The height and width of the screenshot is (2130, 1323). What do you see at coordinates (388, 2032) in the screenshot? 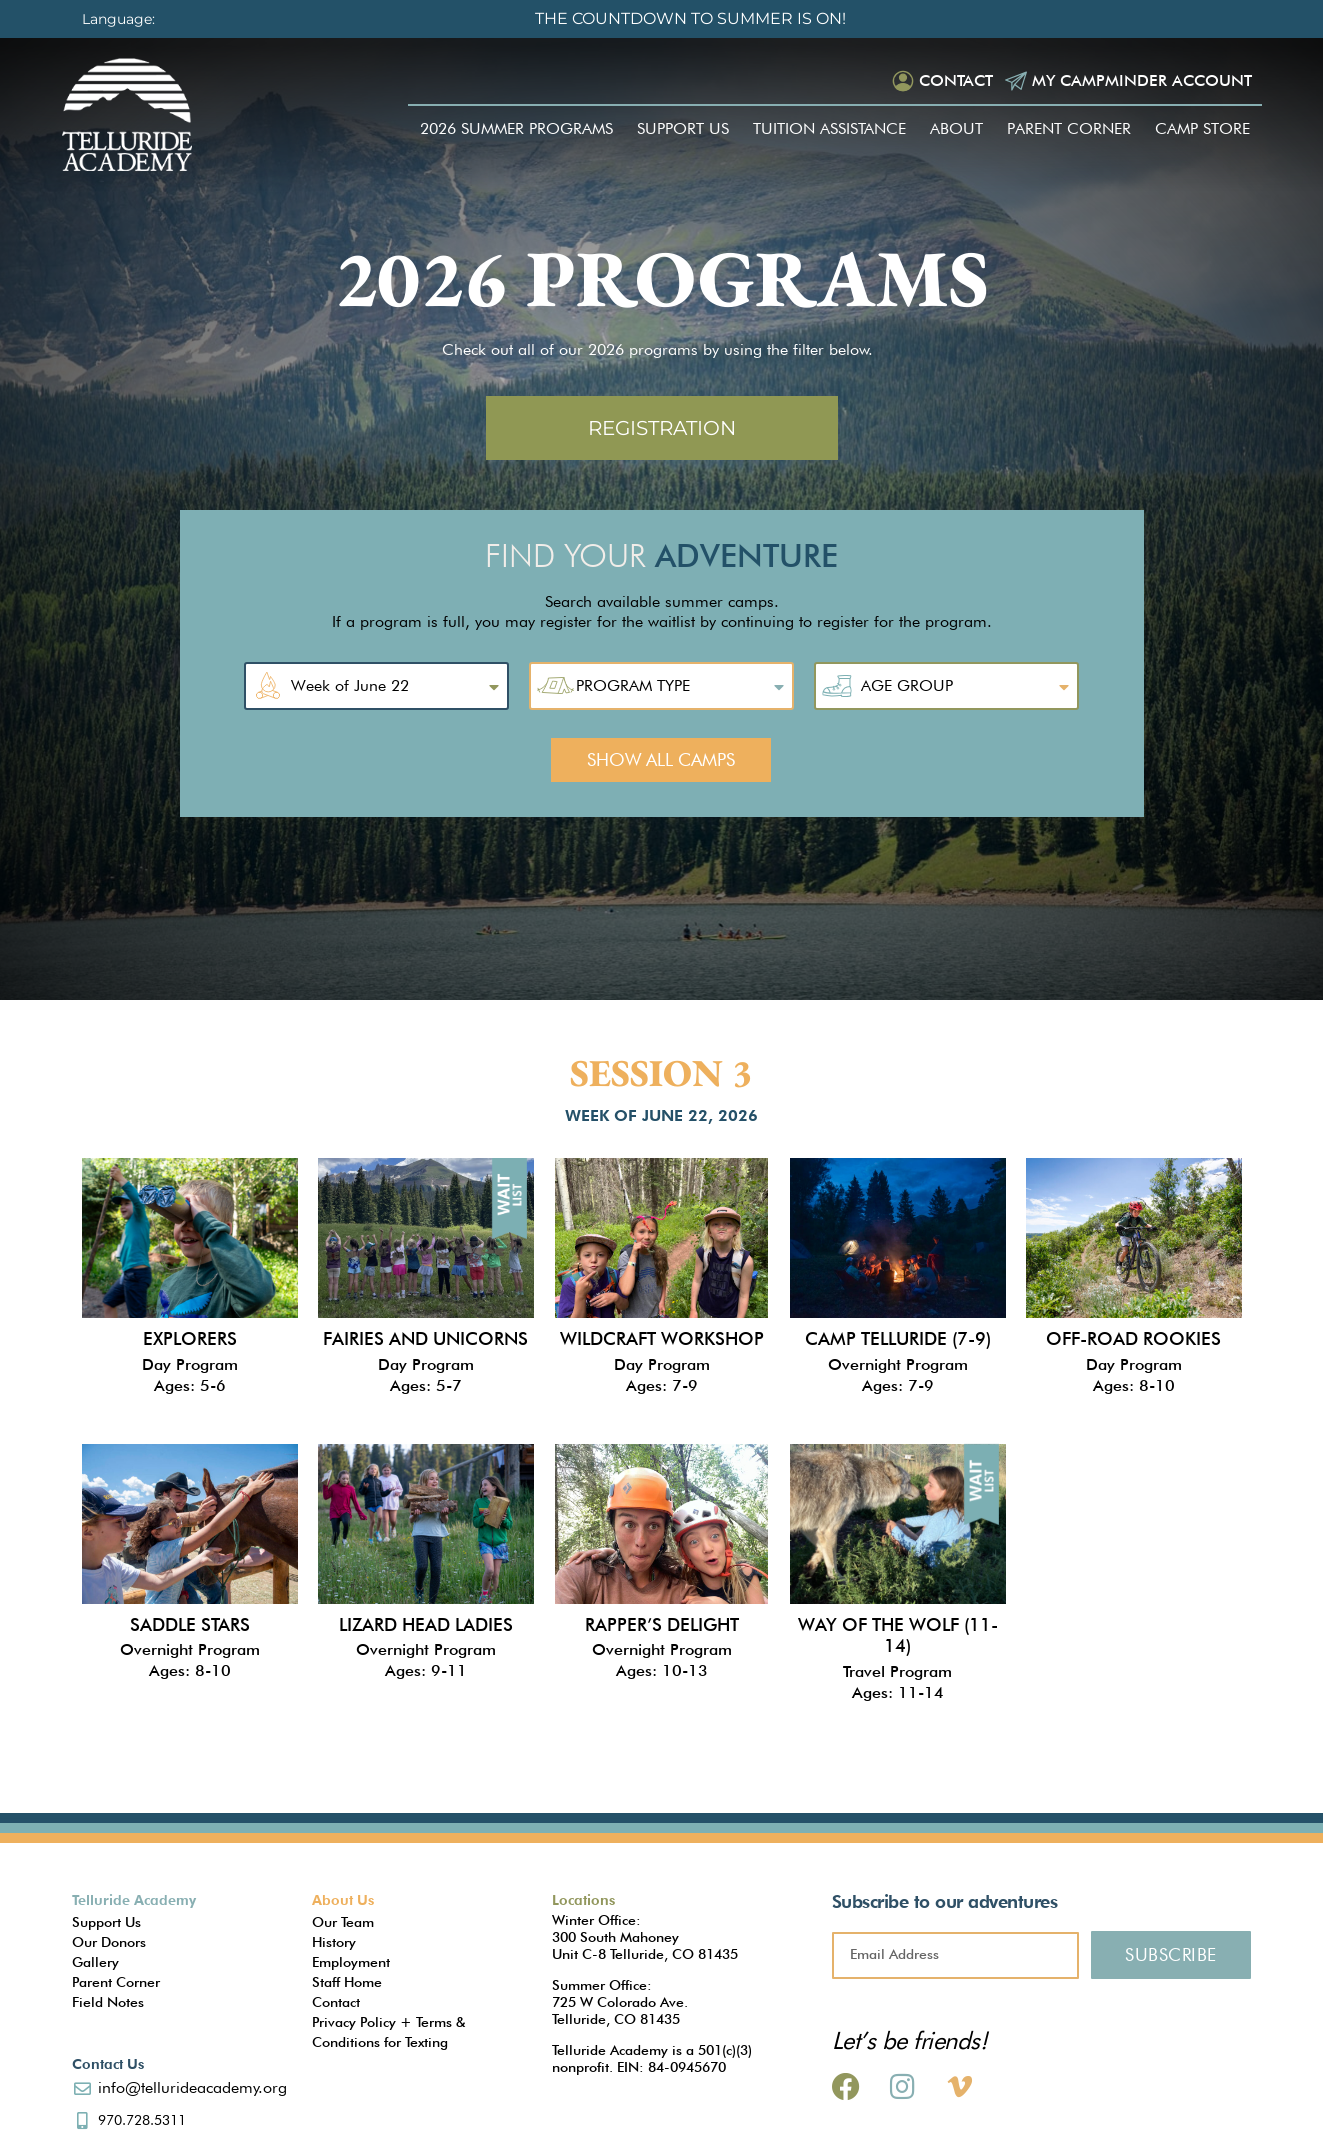
I see `Privacy Policy + Terms & Conditions for Texting` at bounding box center [388, 2032].